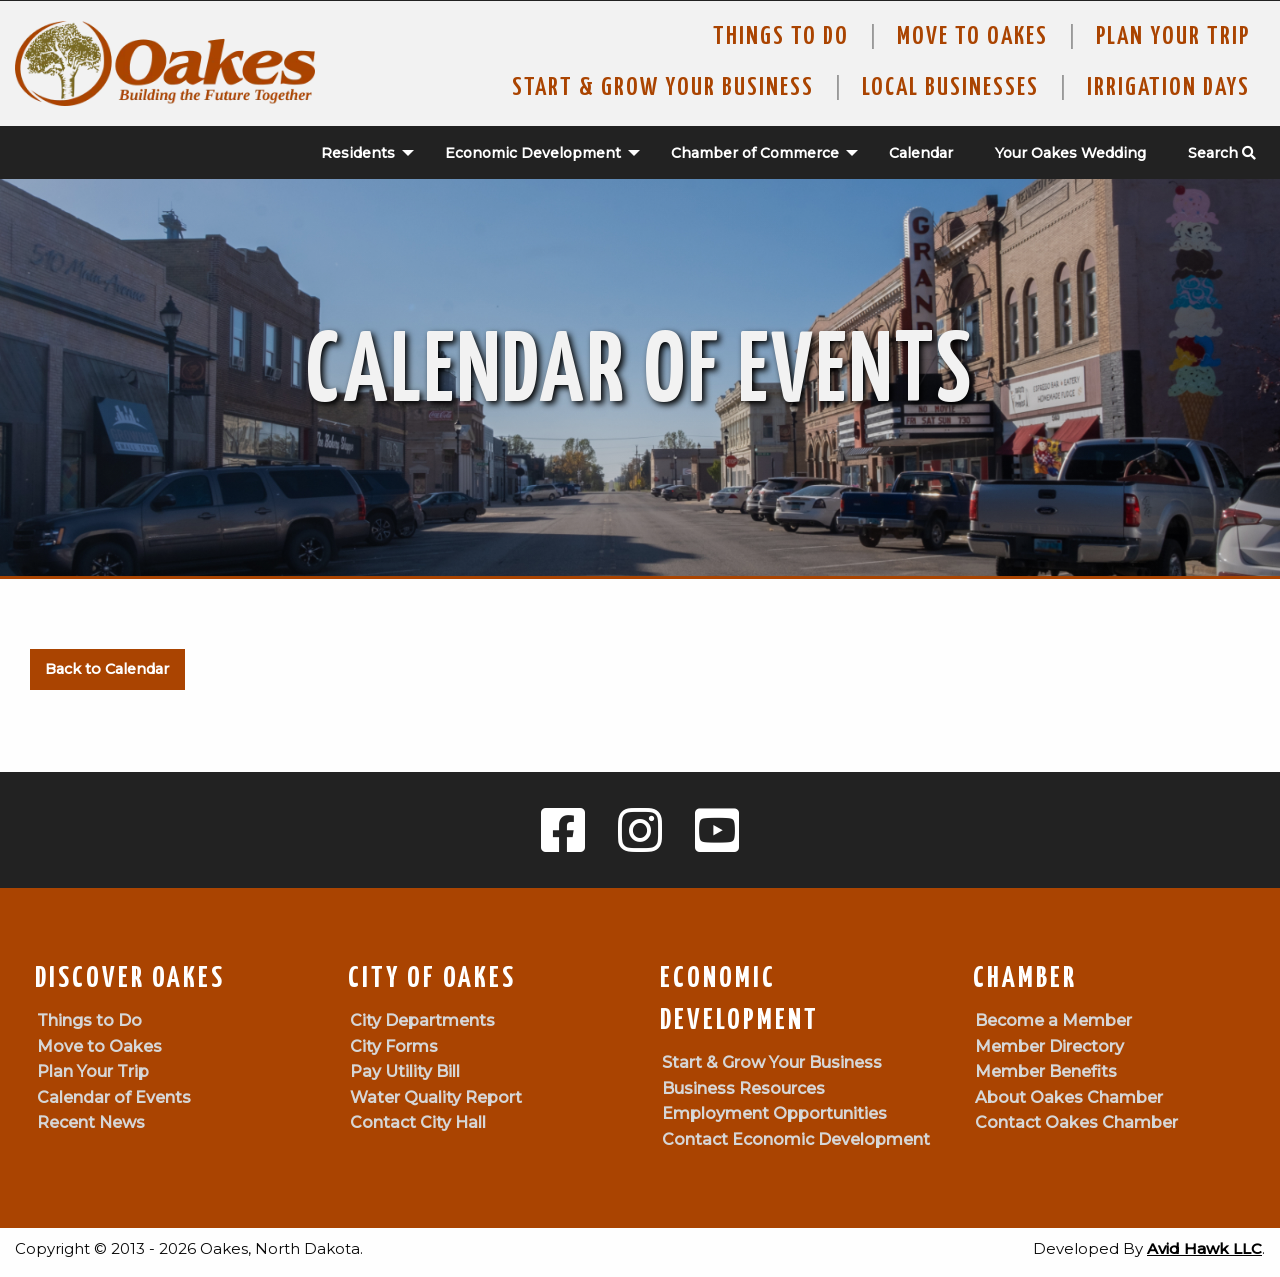  I want to click on Your Oakes Wedding, so click(1070, 153).